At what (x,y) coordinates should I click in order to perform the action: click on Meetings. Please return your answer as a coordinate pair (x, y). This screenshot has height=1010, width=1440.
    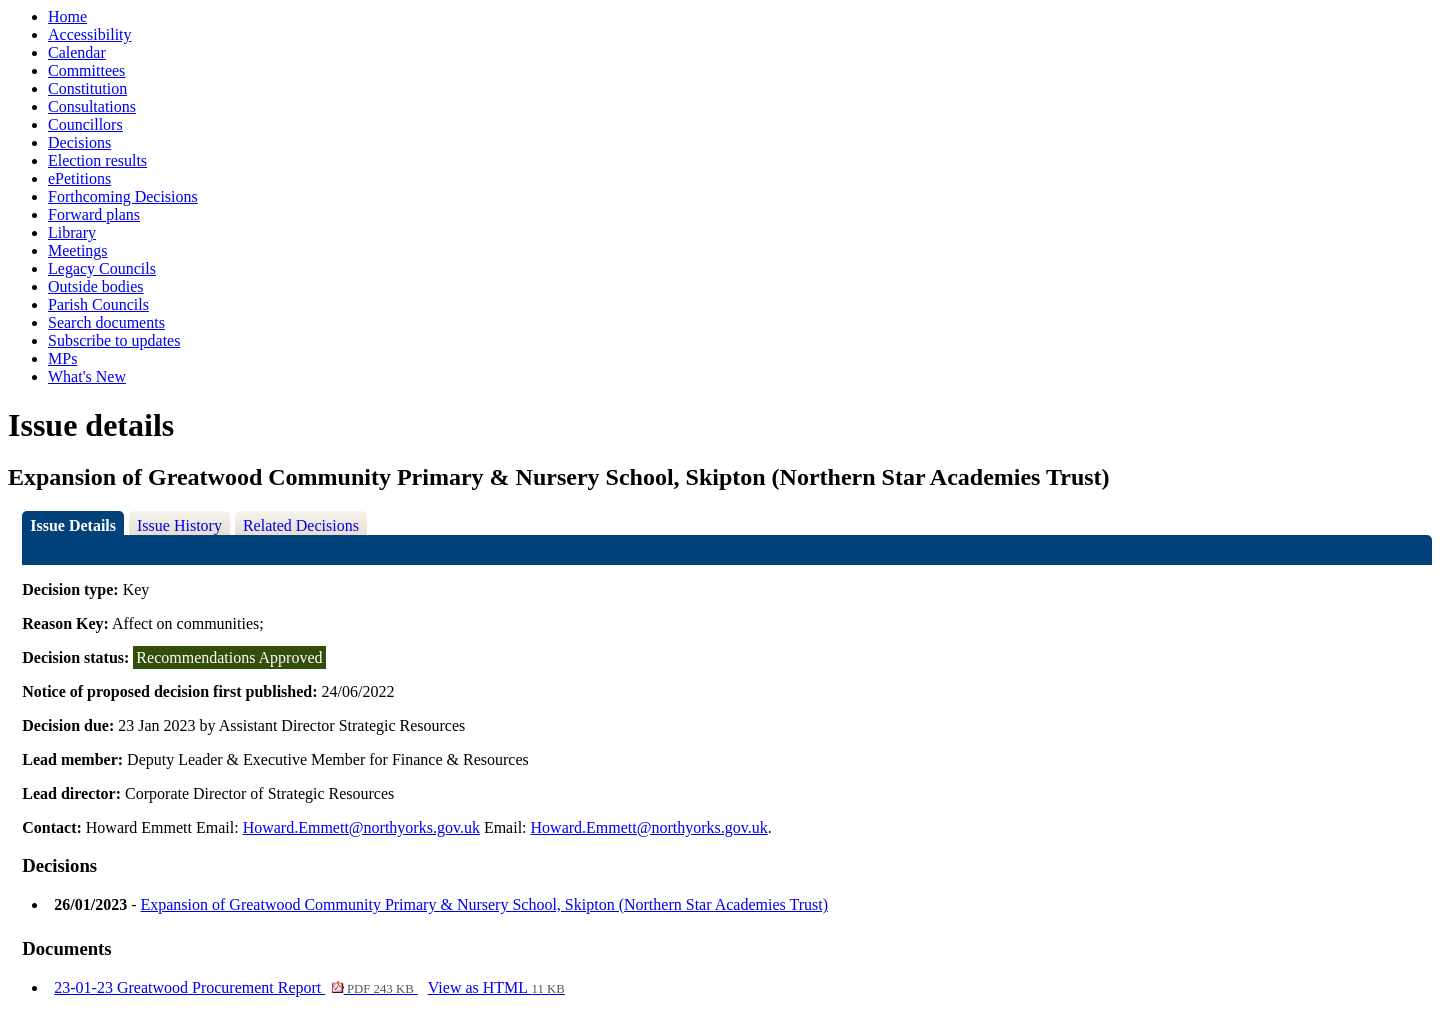
    Looking at the image, I should click on (78, 250).